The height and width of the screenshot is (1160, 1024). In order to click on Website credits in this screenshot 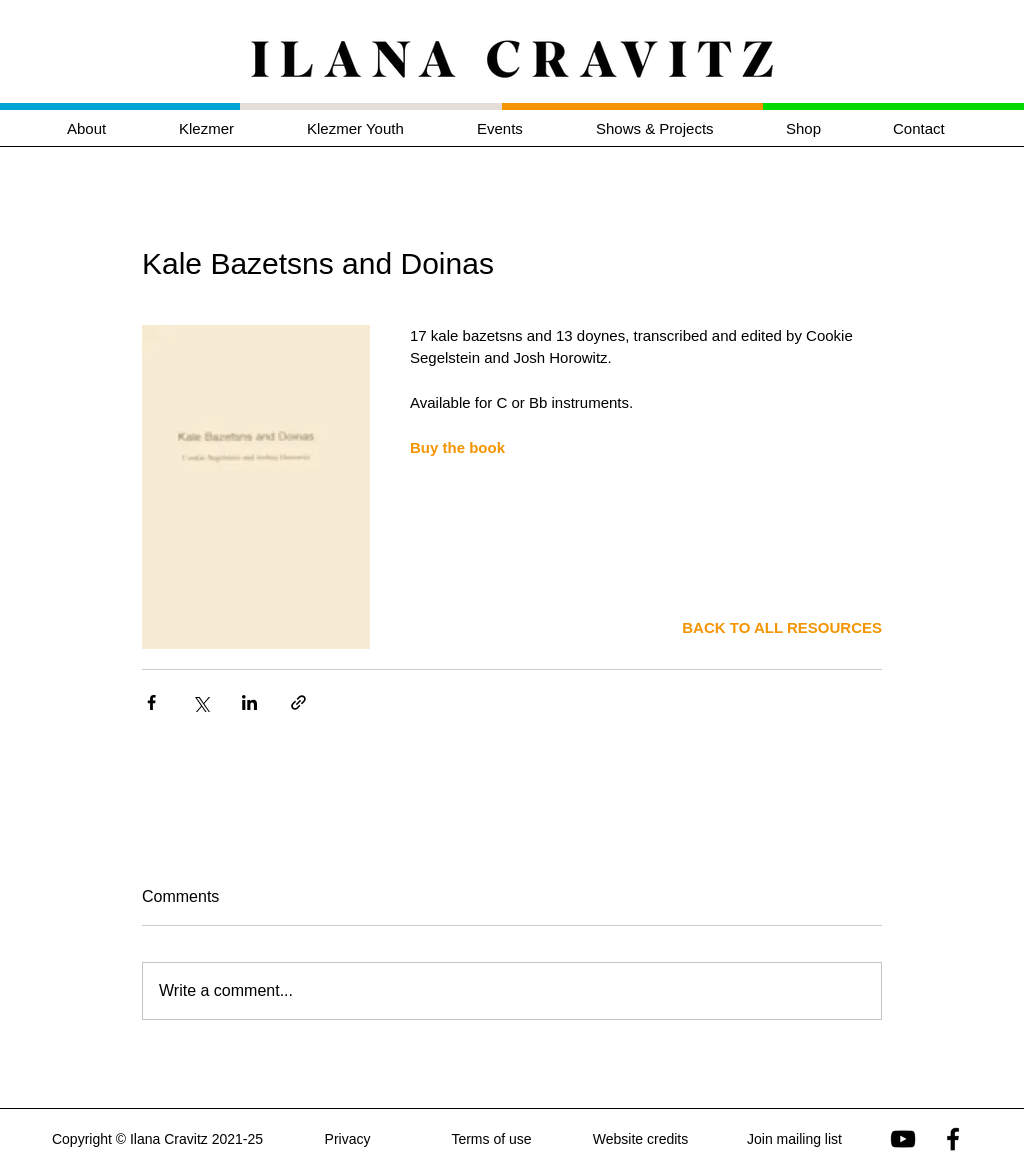, I will do `click(640, 1139)`.